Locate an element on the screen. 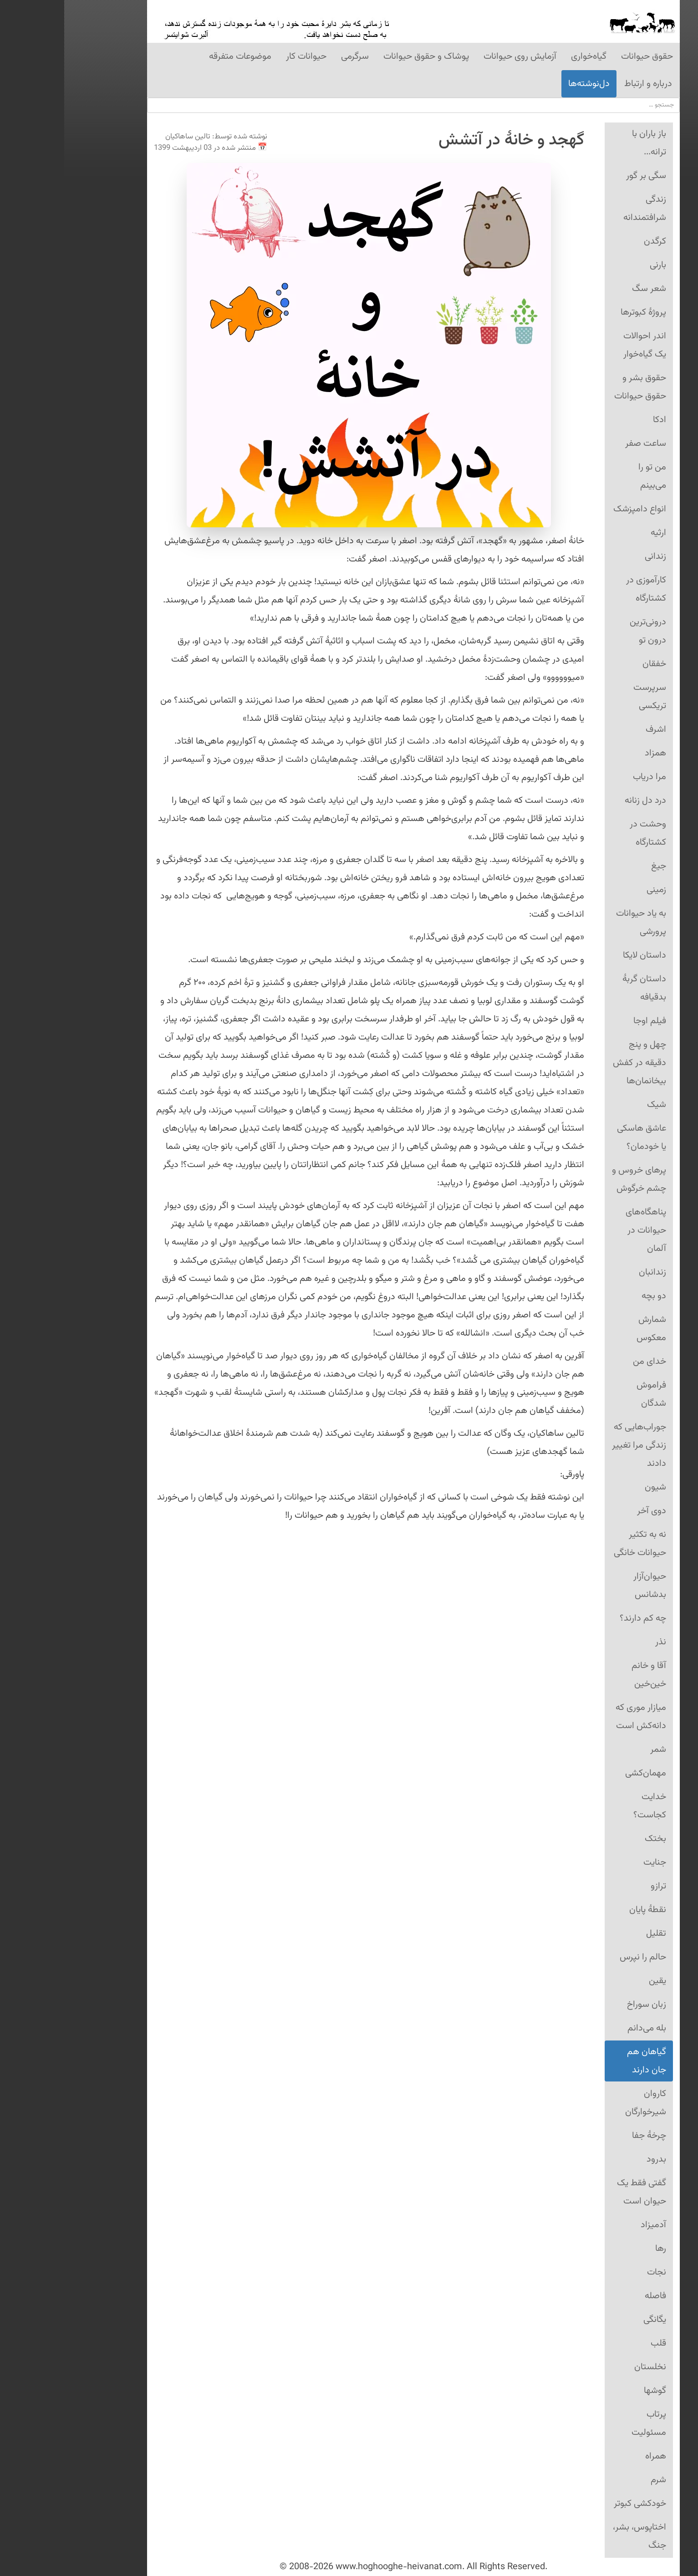 This screenshot has width=698, height=2576. چرخهٔ جفا is located at coordinates (585, 2135).